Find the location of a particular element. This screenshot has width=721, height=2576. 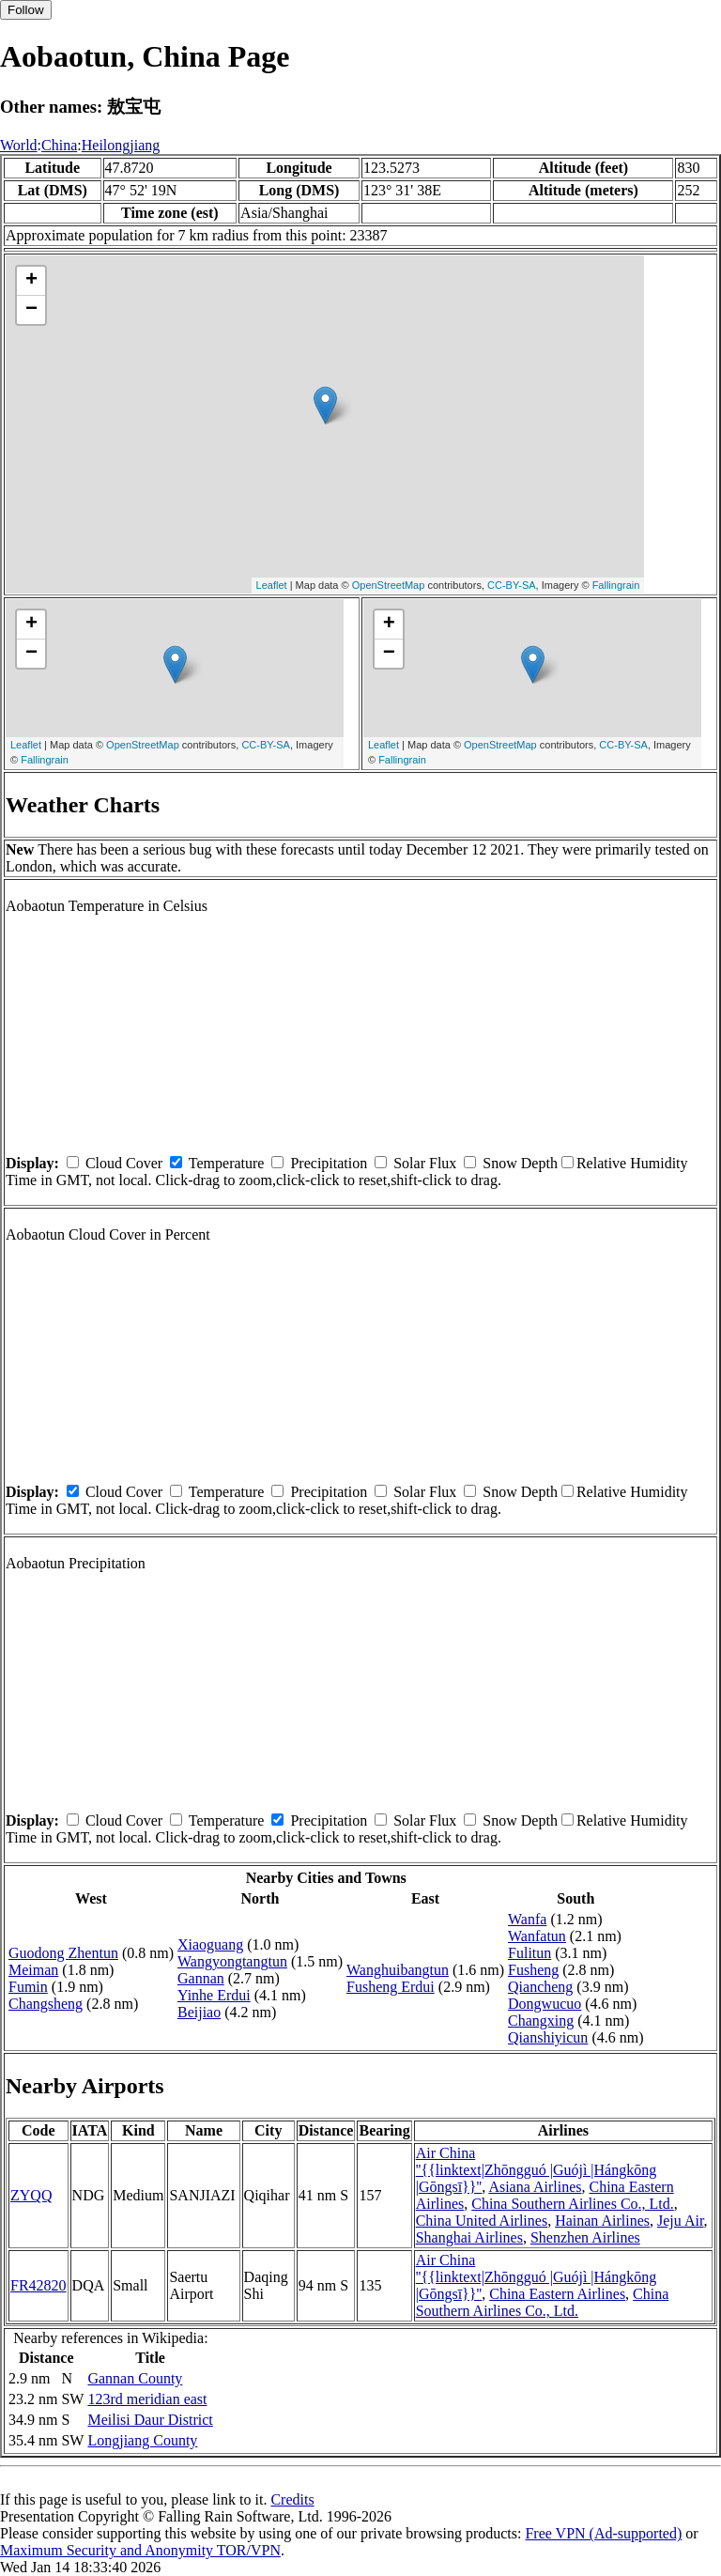

World is located at coordinates (19, 145).